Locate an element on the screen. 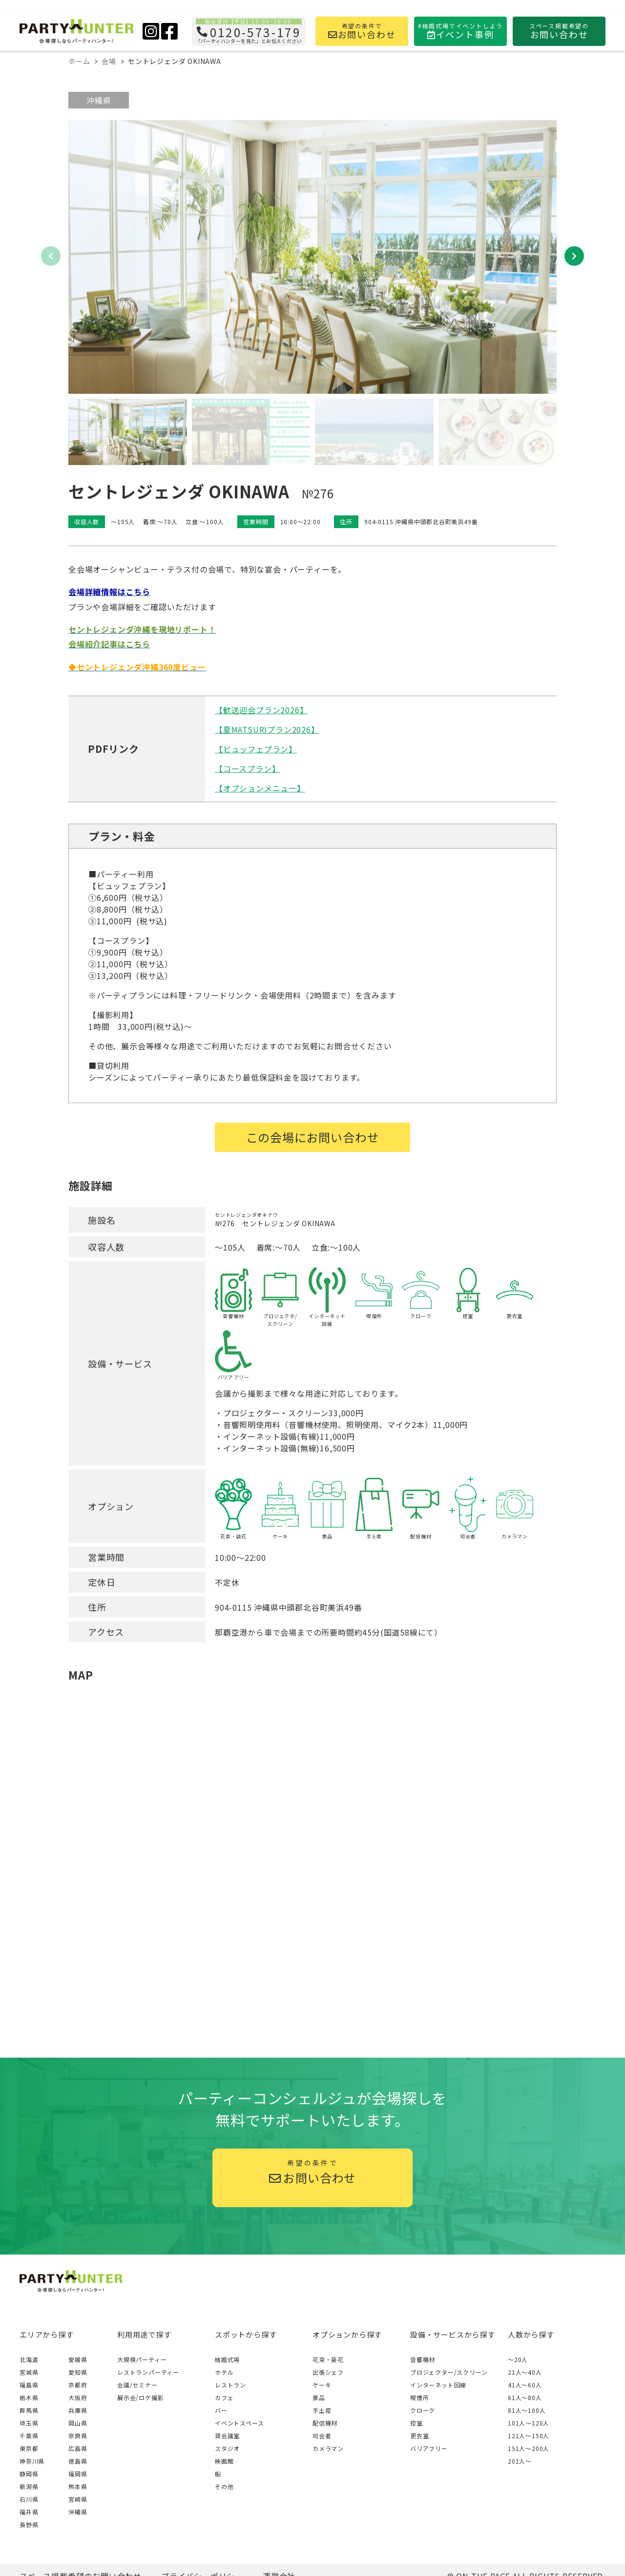 This screenshot has width=625, height=2576. この会場にお問い合わせ is located at coordinates (312, 1137).